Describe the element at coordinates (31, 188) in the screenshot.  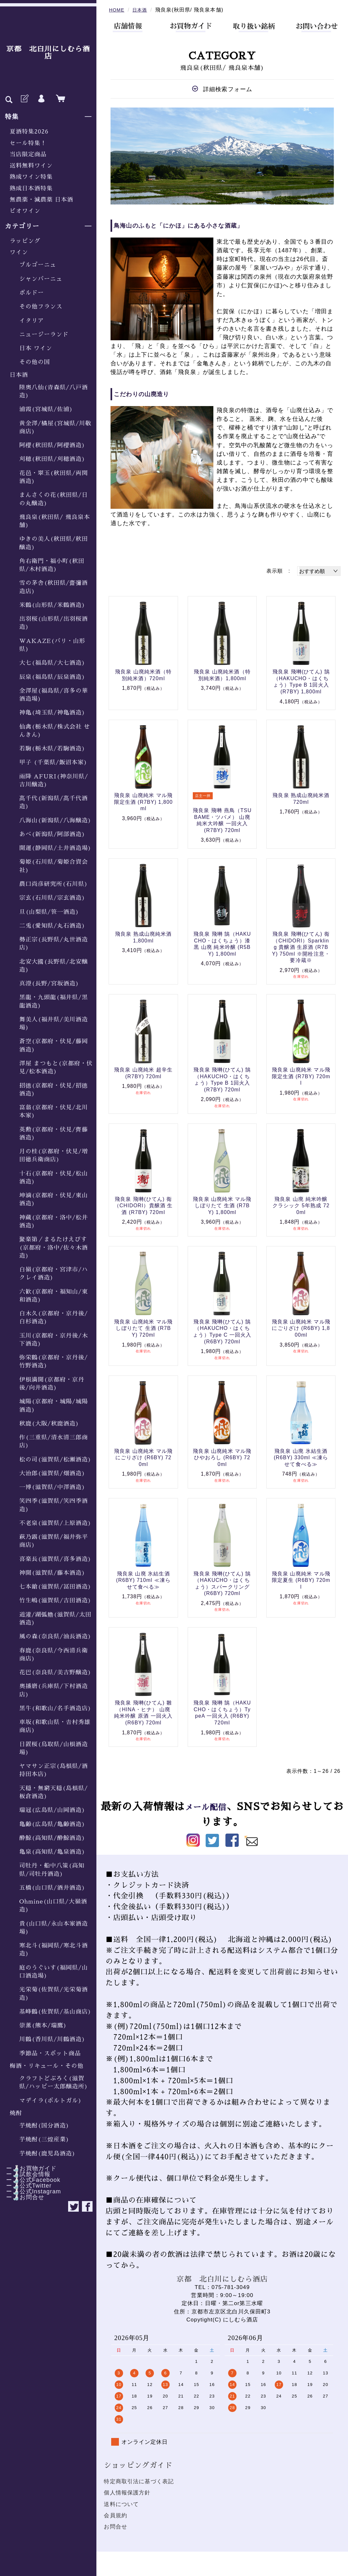
I see `熟成日本酒特集` at that location.